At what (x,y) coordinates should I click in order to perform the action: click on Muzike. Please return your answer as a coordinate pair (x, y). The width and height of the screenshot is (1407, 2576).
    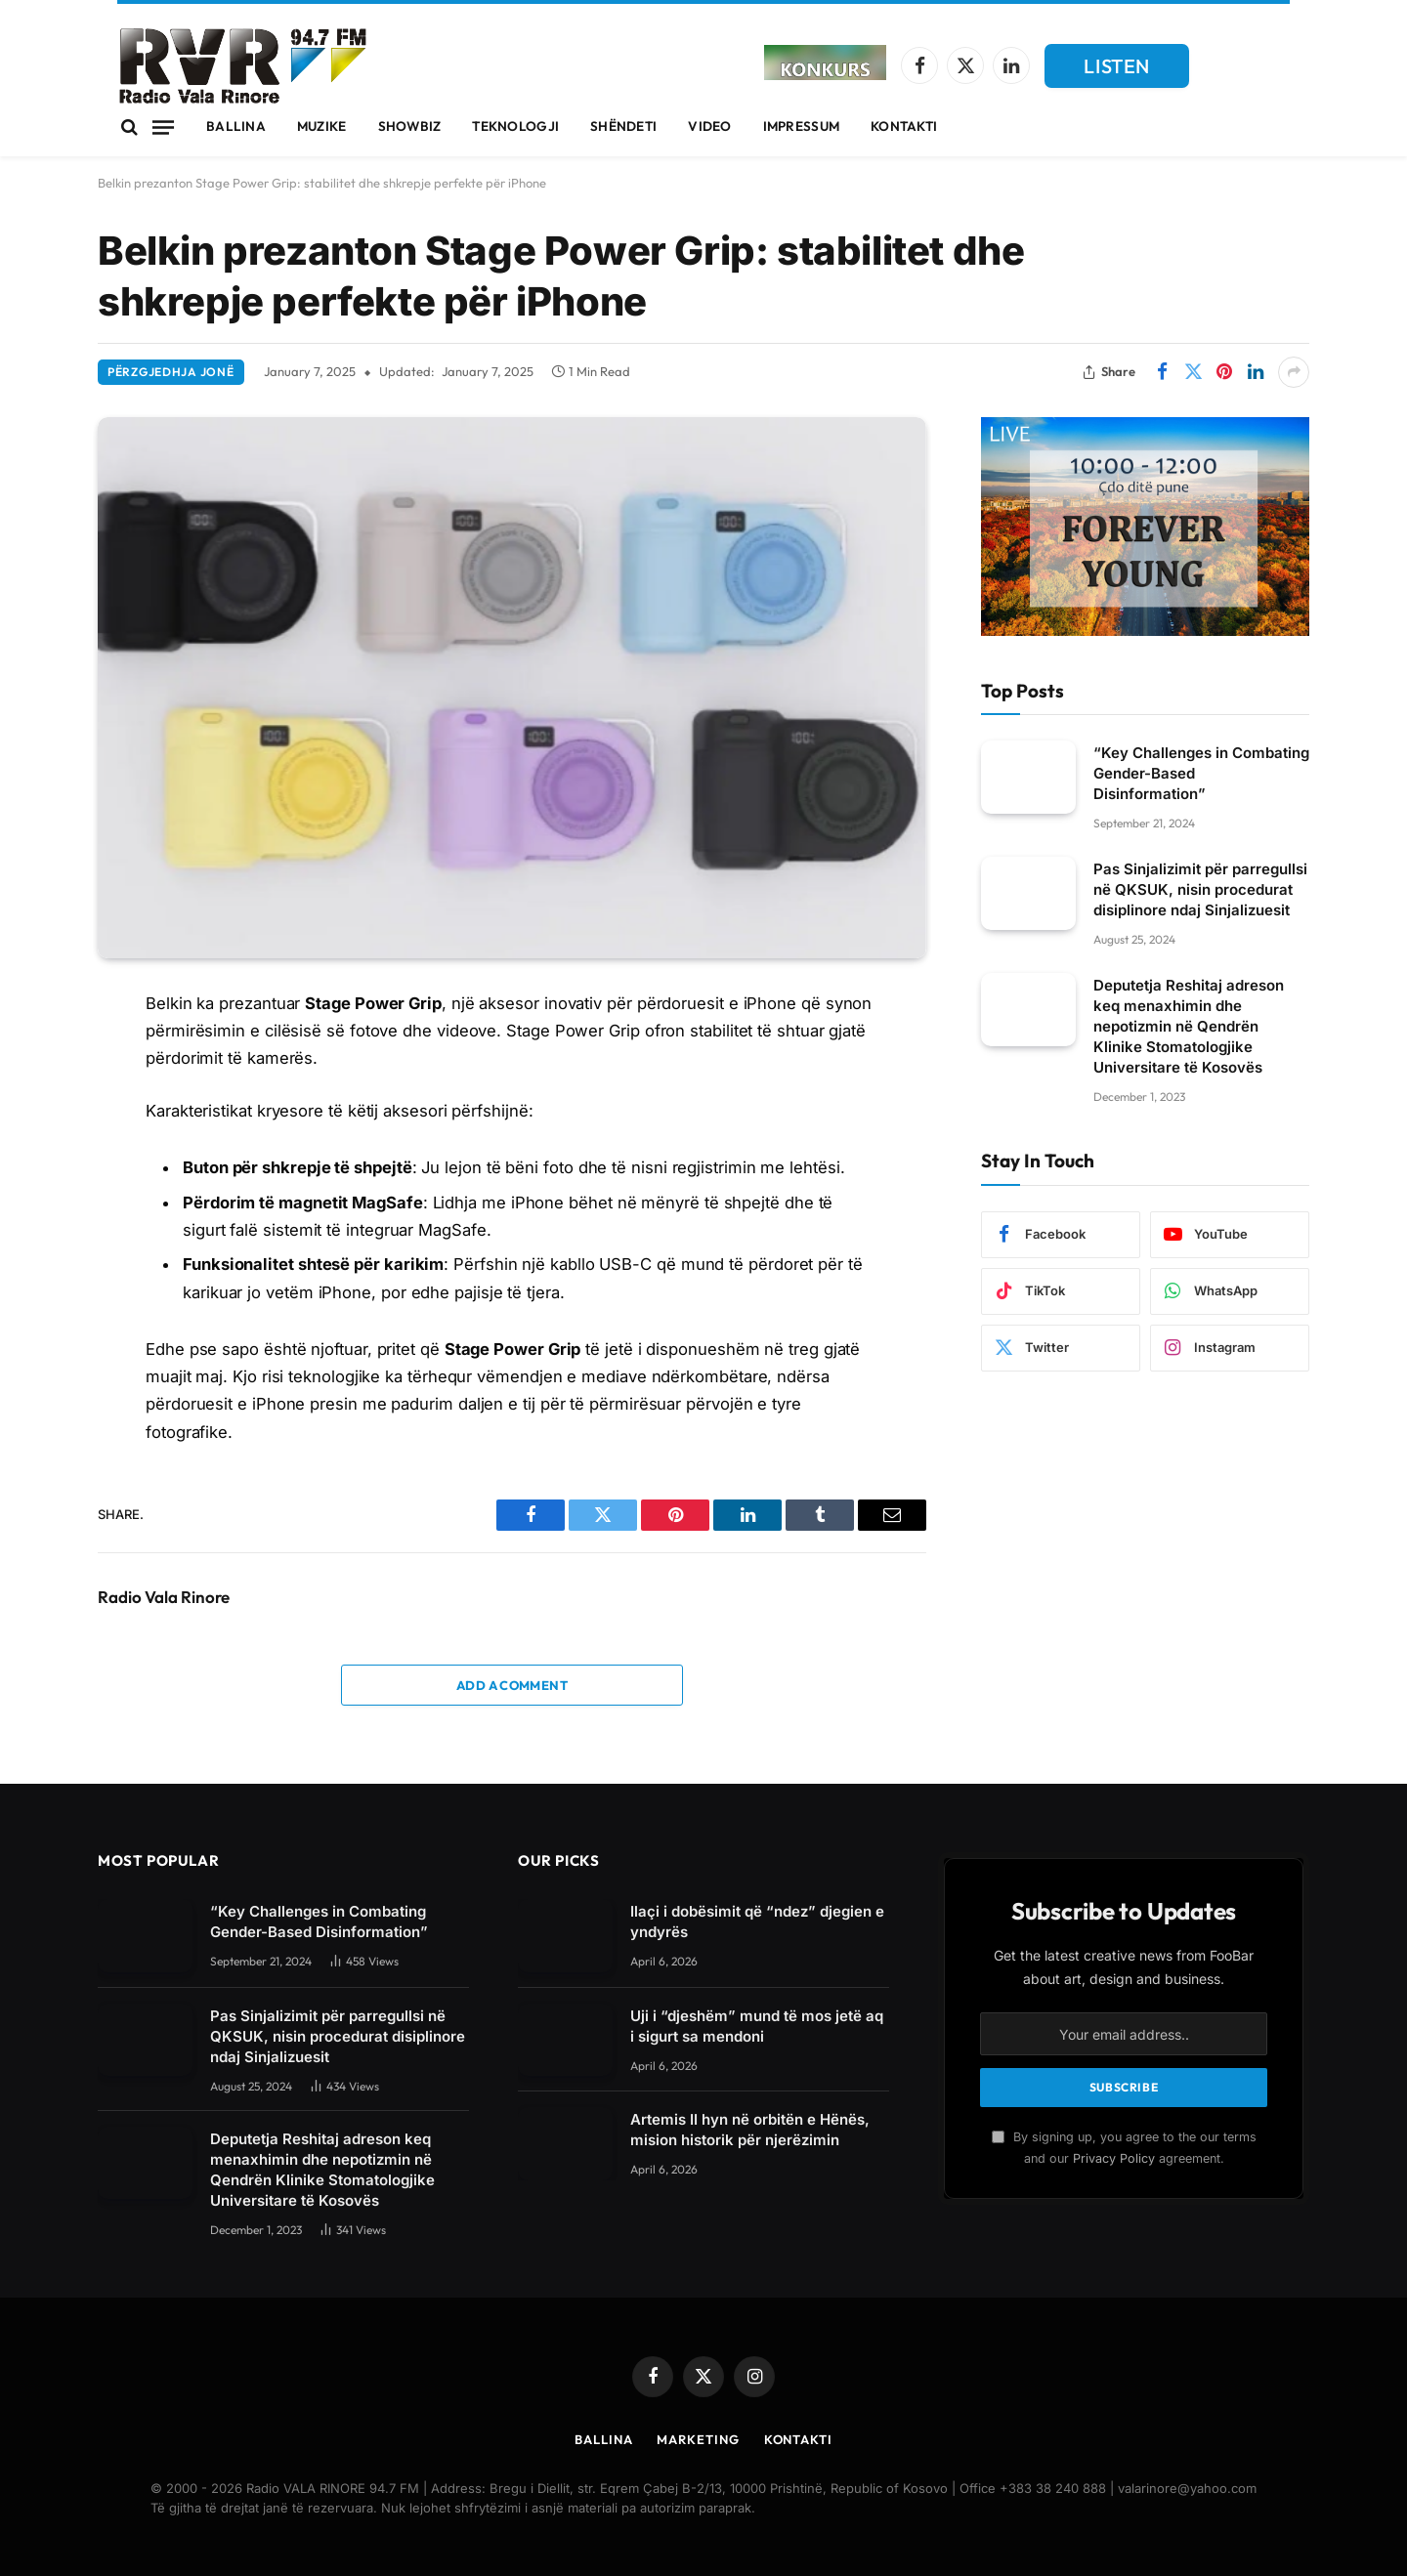
    Looking at the image, I should click on (322, 126).